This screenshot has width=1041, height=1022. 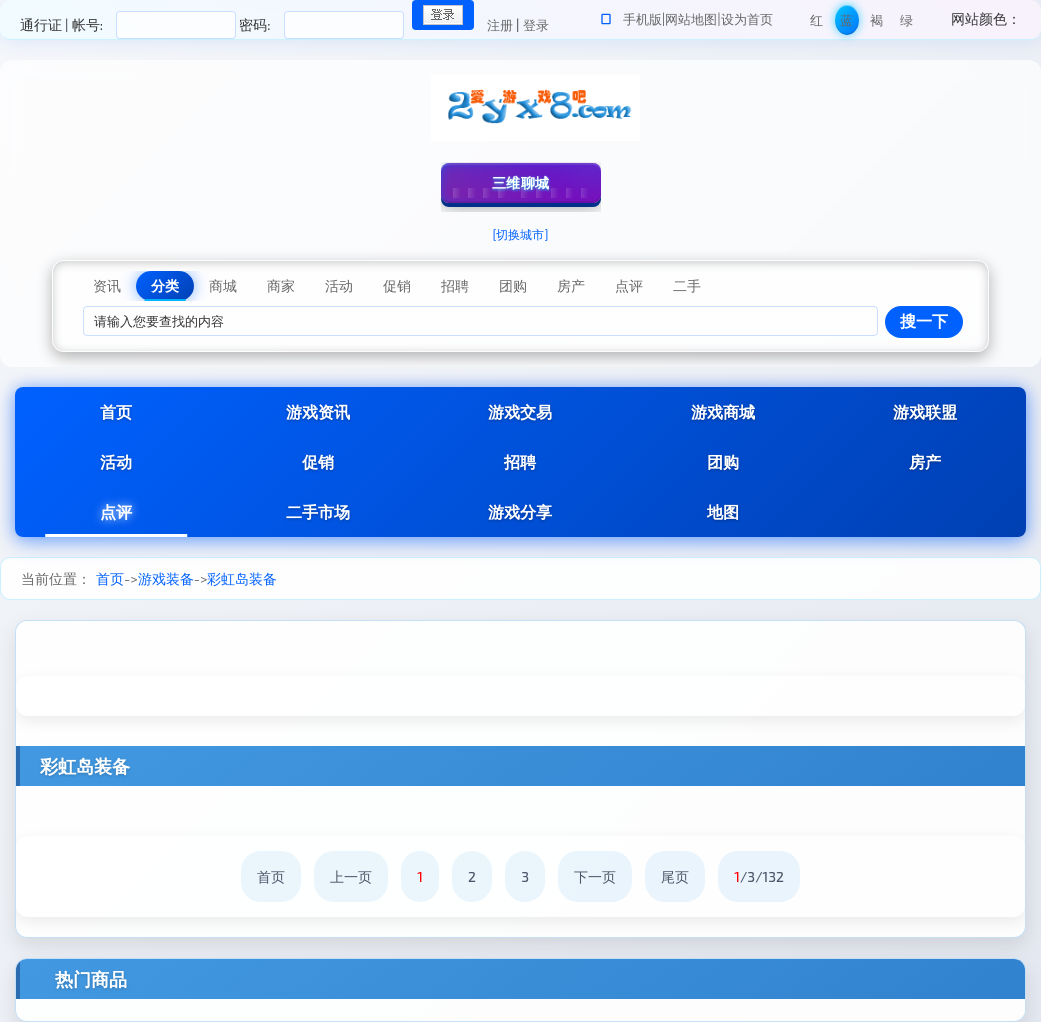 What do you see at coordinates (318, 411) in the screenshot?
I see `游戏资讯` at bounding box center [318, 411].